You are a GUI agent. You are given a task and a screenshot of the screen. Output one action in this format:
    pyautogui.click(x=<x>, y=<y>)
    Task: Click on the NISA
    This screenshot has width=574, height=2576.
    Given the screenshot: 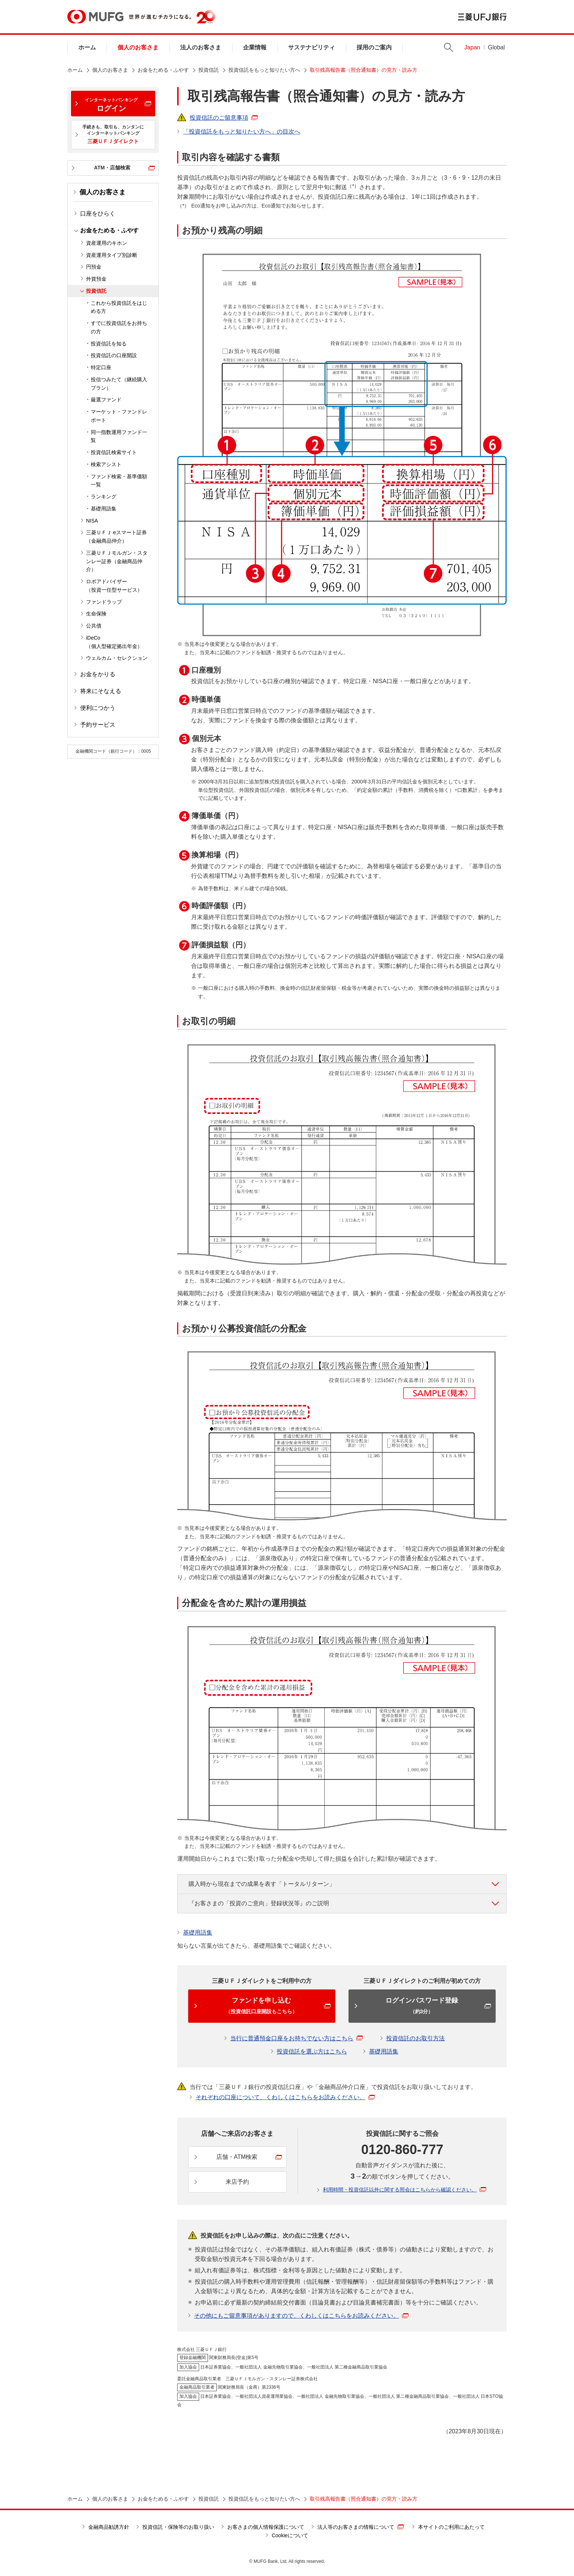 What is the action you would take?
    pyautogui.click(x=92, y=521)
    